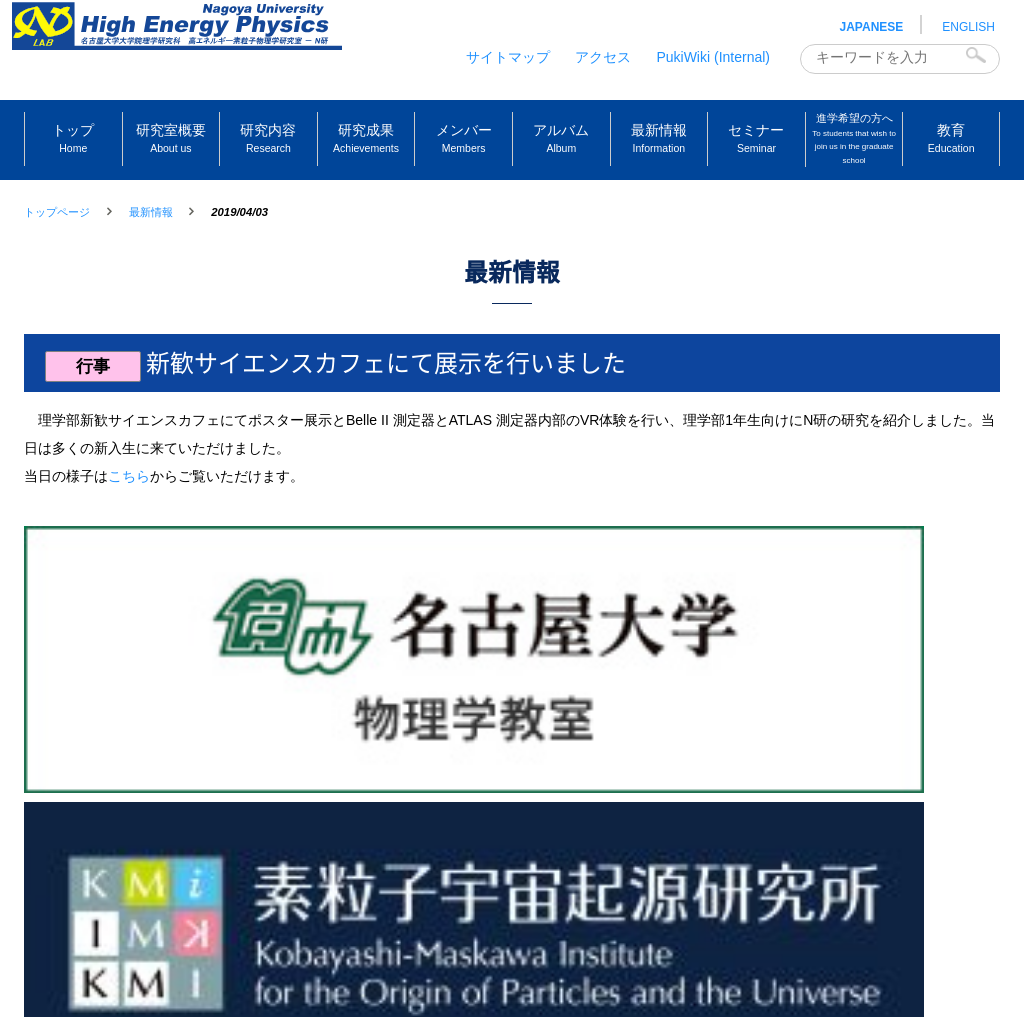 Image resolution: width=1024 pixels, height=1017 pixels. What do you see at coordinates (508, 57) in the screenshot?
I see `サイトマップ` at bounding box center [508, 57].